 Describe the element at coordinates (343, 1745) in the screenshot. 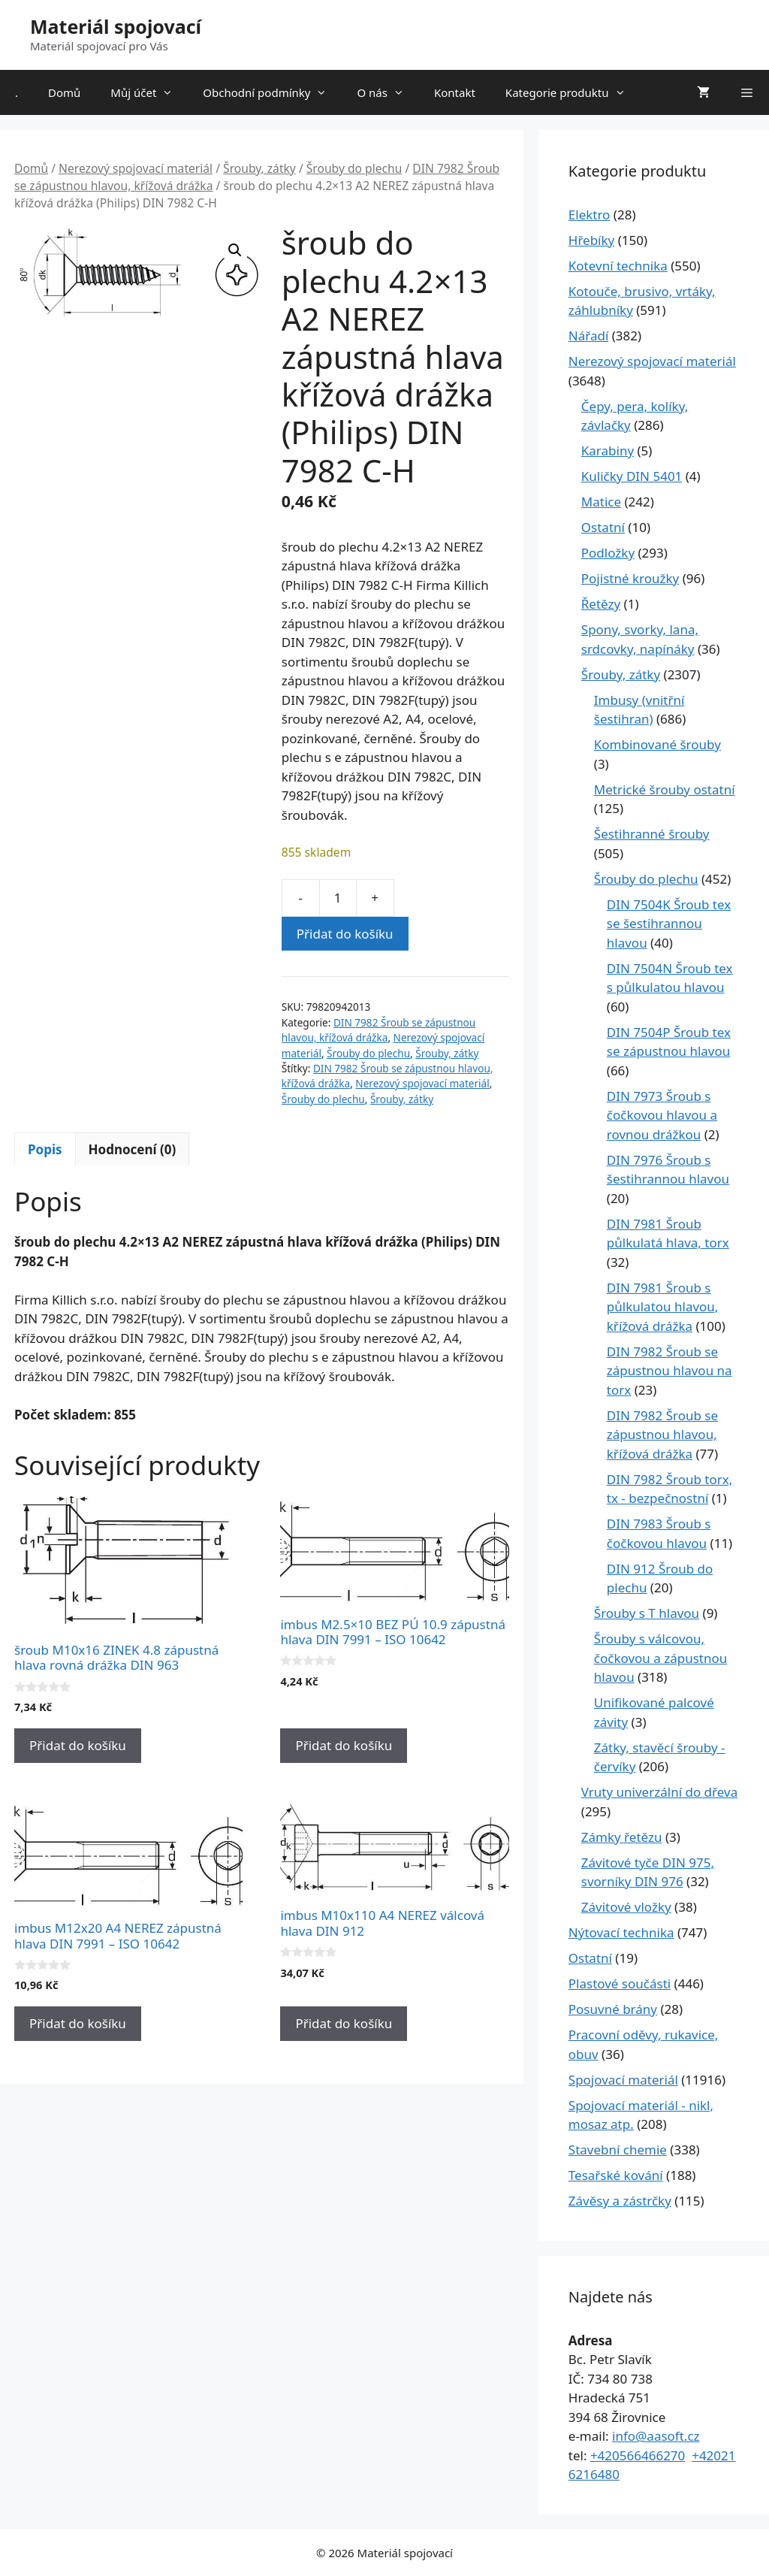

I see `Přidat do košíku [Přidat do košíku: “imbus M2.5x10 BEZ PÚ 10.9 zápustná hlava DIN 7991 - ISO 10642”]` at that location.